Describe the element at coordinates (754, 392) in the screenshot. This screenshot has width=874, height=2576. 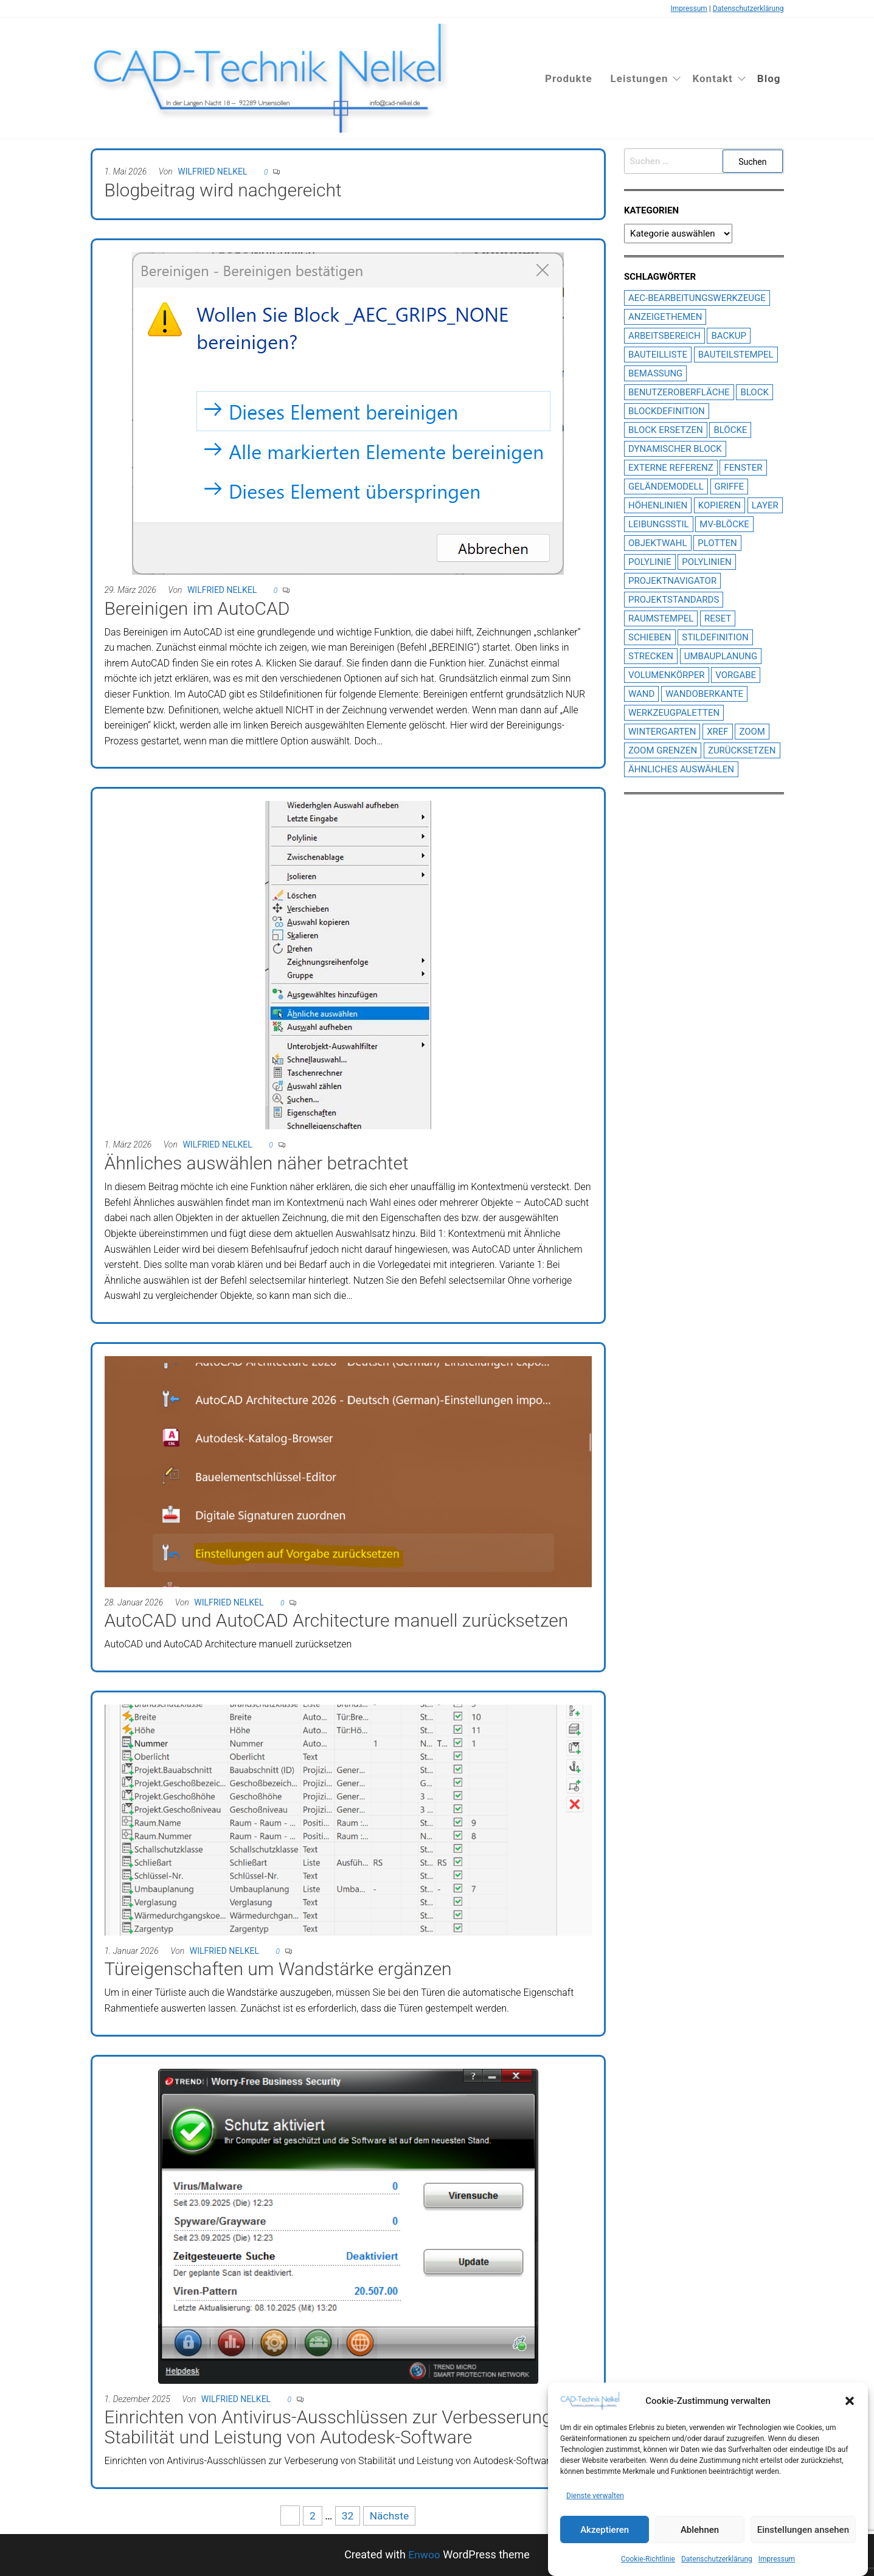
I see `Block [Block (2 Einträge)]` at that location.